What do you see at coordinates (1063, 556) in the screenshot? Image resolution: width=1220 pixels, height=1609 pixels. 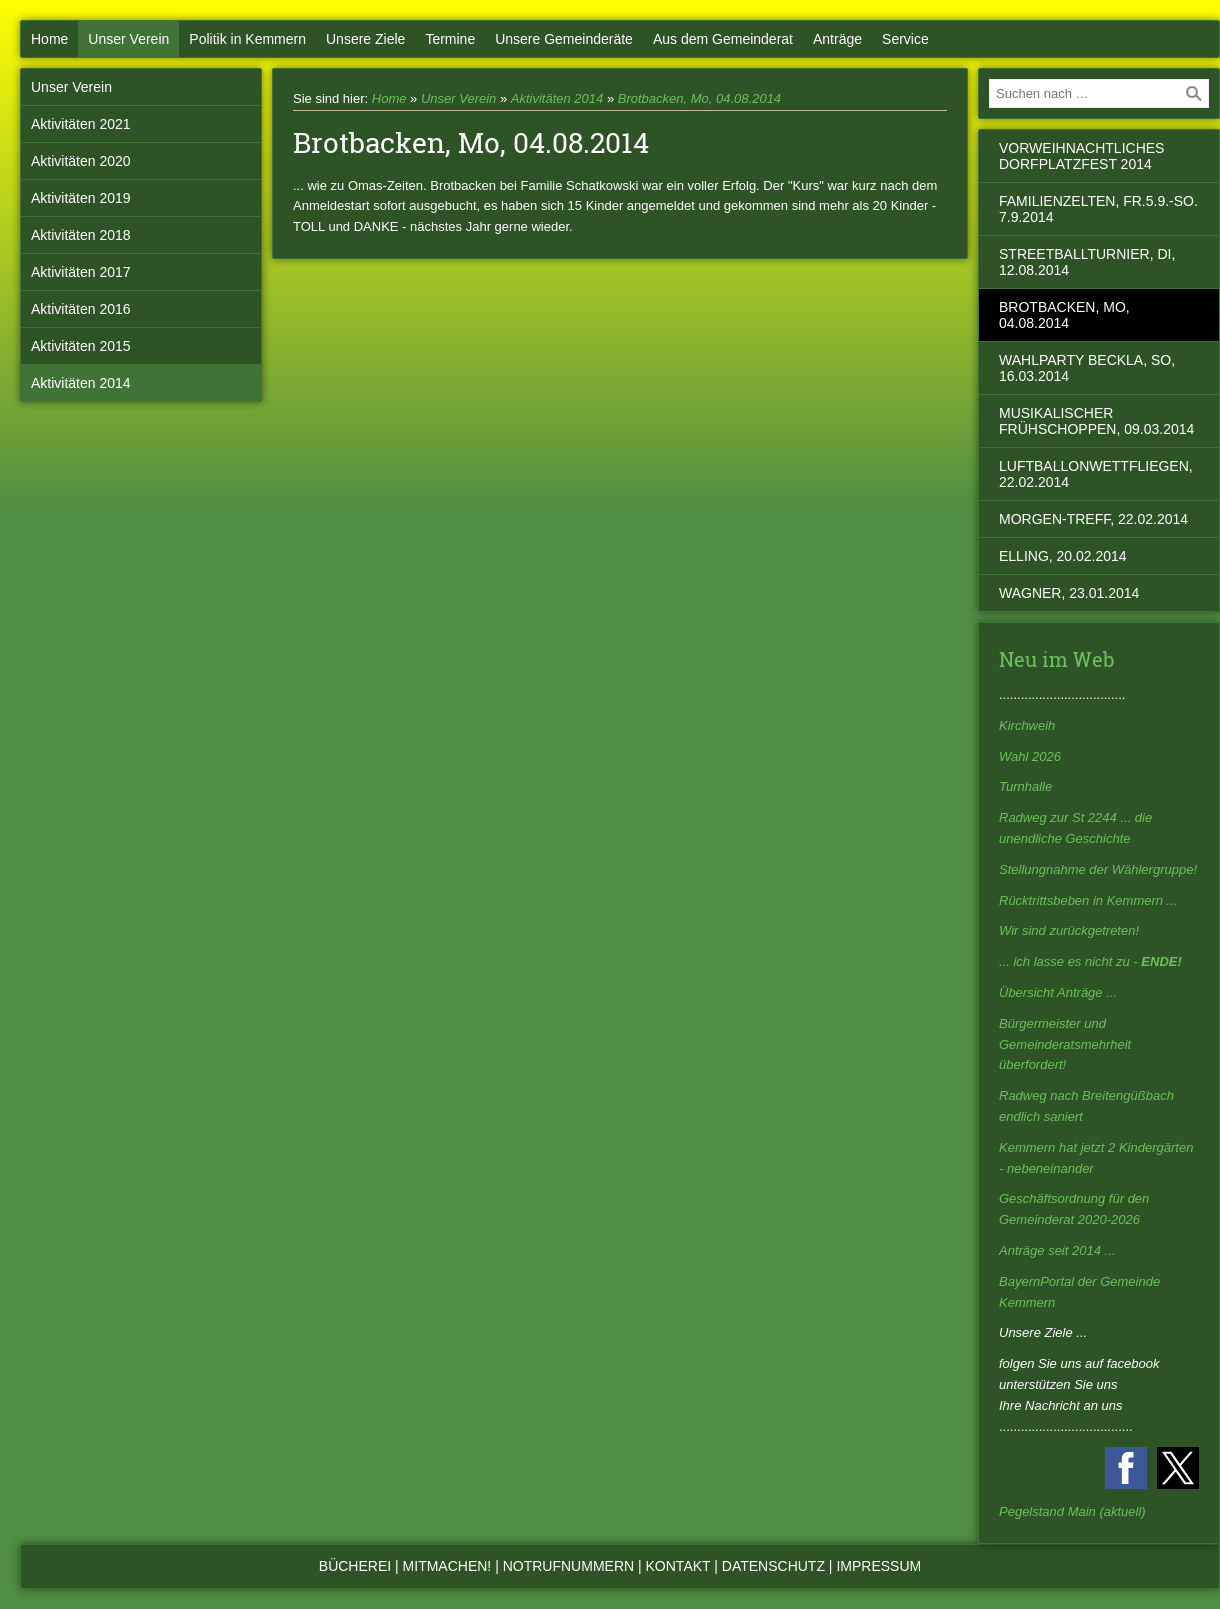 I see `Elling, 20.02.2014` at bounding box center [1063, 556].